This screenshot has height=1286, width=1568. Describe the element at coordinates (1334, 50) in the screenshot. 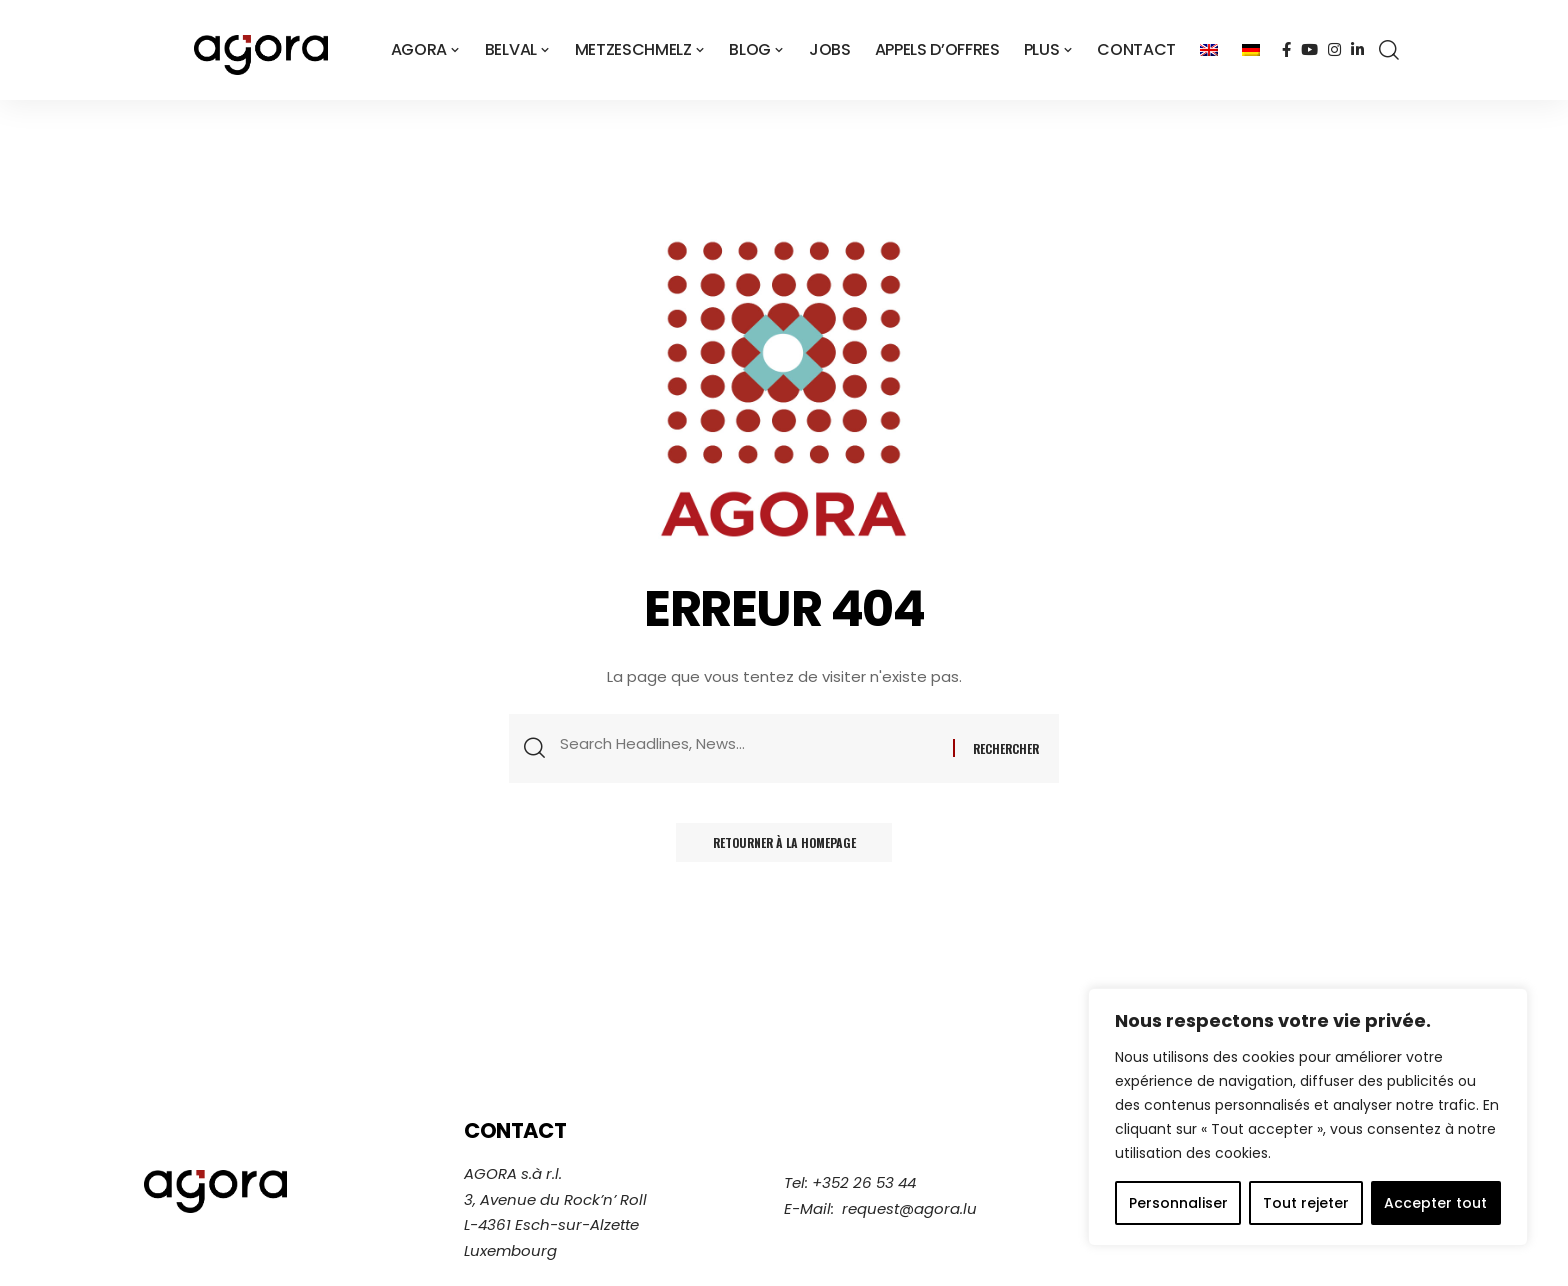

I see `[Instagram]` at that location.